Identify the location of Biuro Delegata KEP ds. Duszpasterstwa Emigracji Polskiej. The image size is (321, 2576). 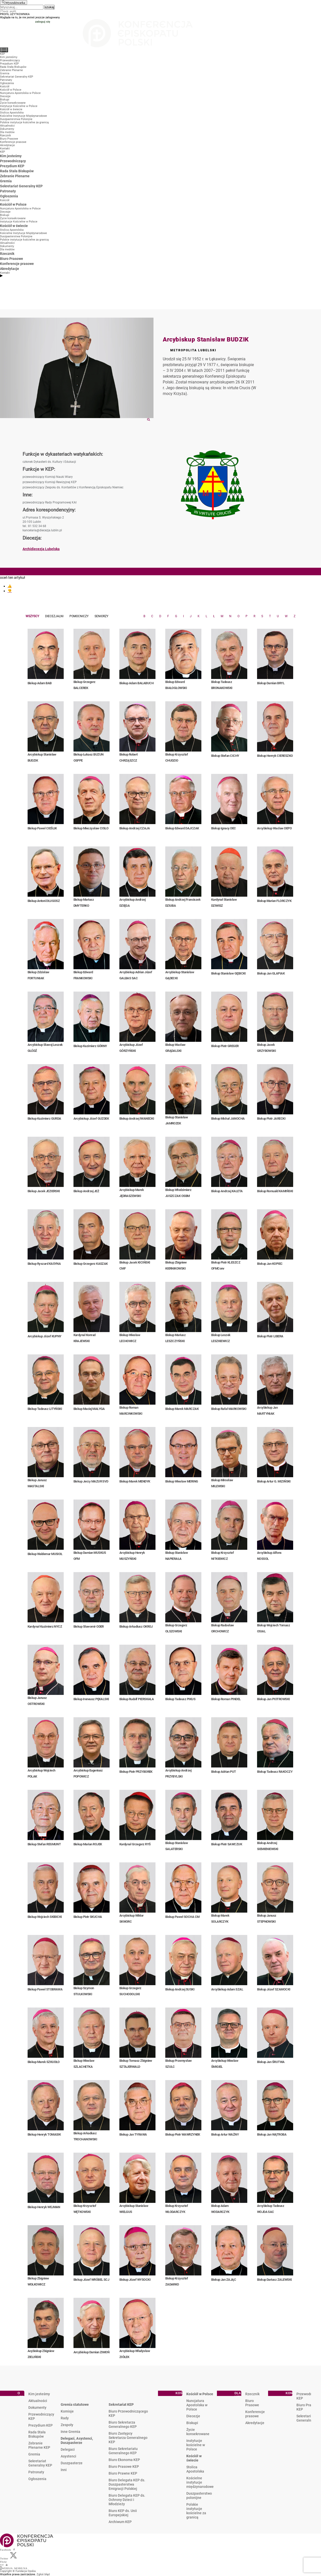
(127, 2484).